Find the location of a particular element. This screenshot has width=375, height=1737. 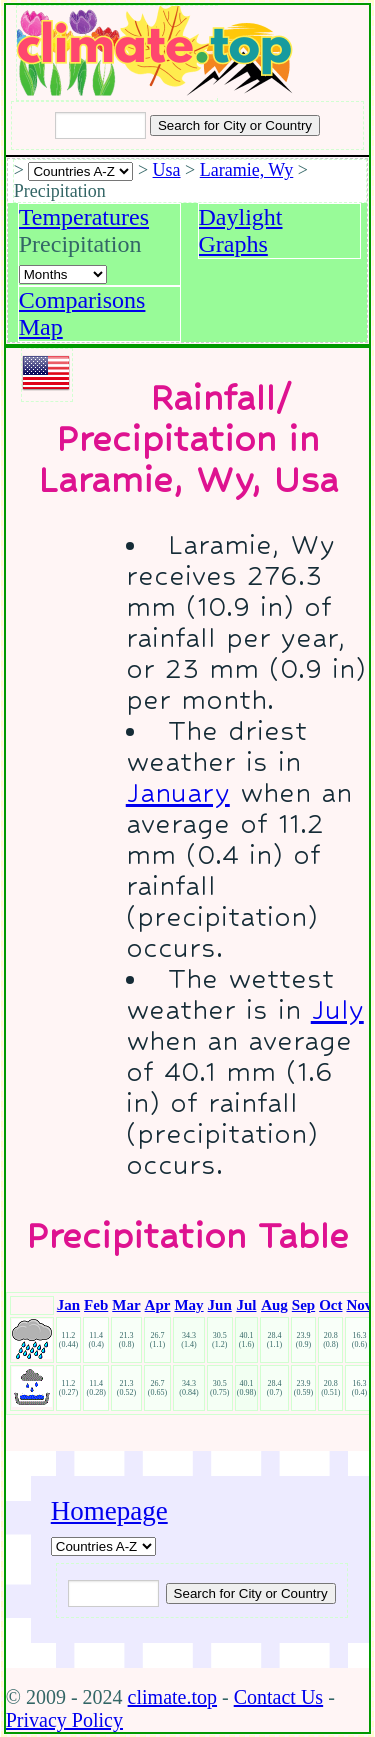

Sep is located at coordinates (303, 1305).